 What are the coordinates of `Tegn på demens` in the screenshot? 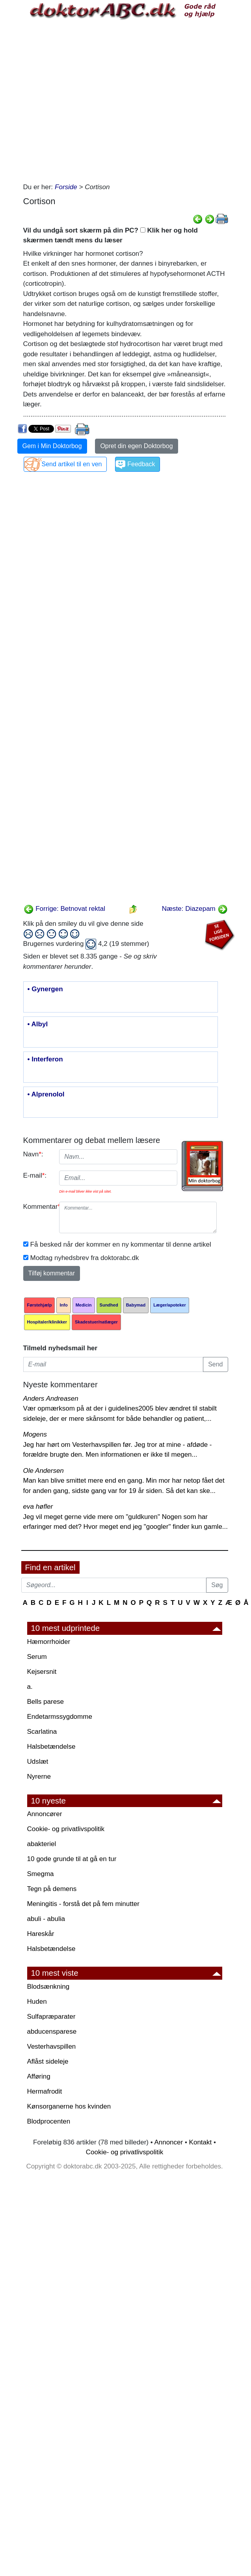 It's located at (52, 1889).